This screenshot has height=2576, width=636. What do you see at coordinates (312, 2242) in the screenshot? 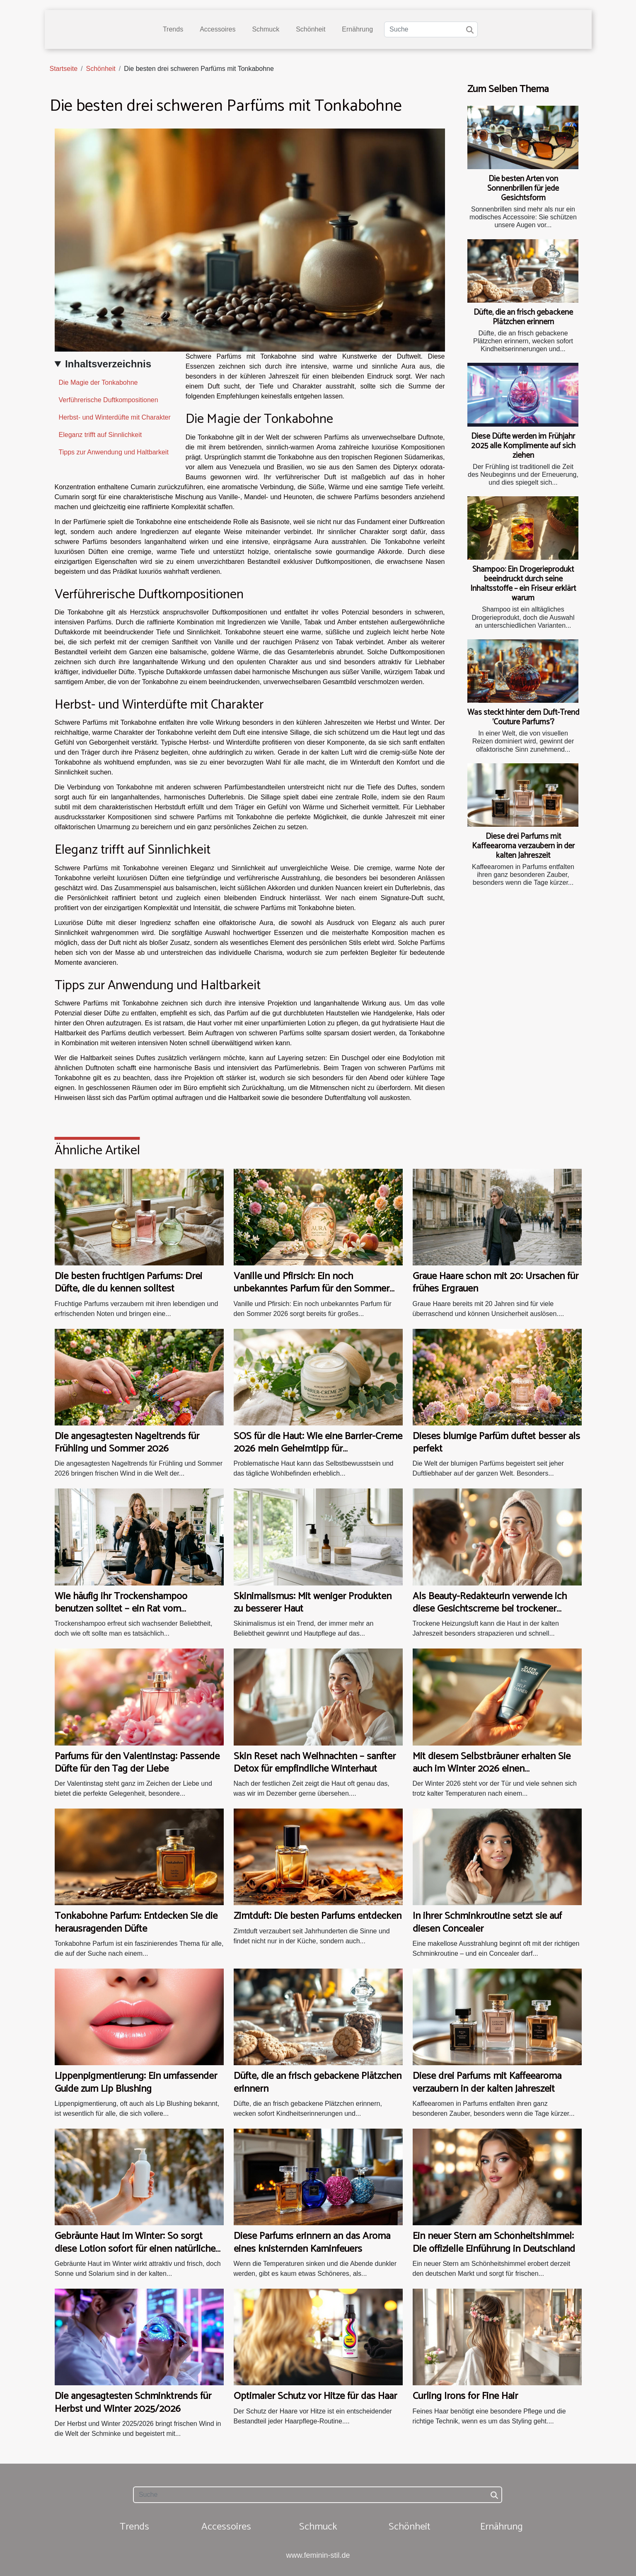
I see `Diese Parfums erinnern an das Aroma eines knisternden Kaminfeuers` at bounding box center [312, 2242].